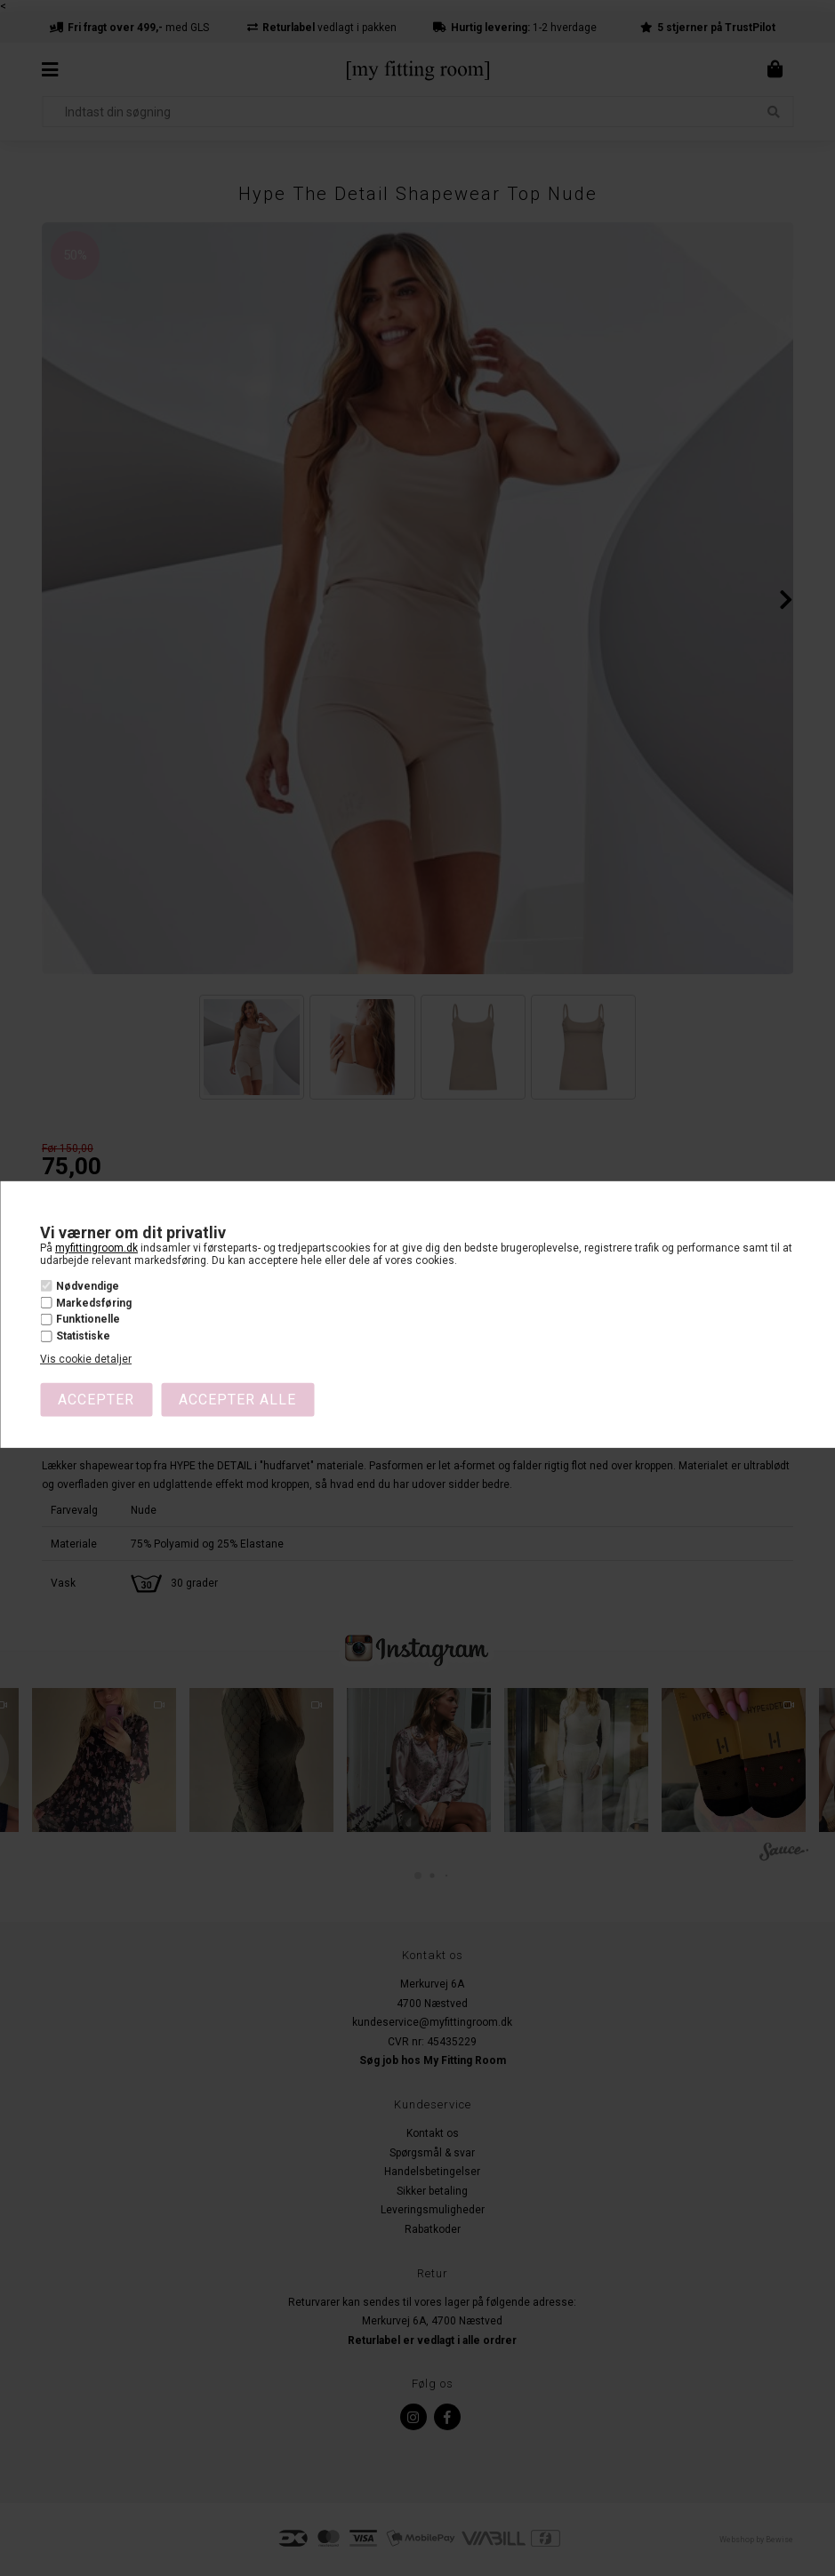 This screenshot has width=835, height=2576. What do you see at coordinates (94, 1303) in the screenshot?
I see `Markedsføring` at bounding box center [94, 1303].